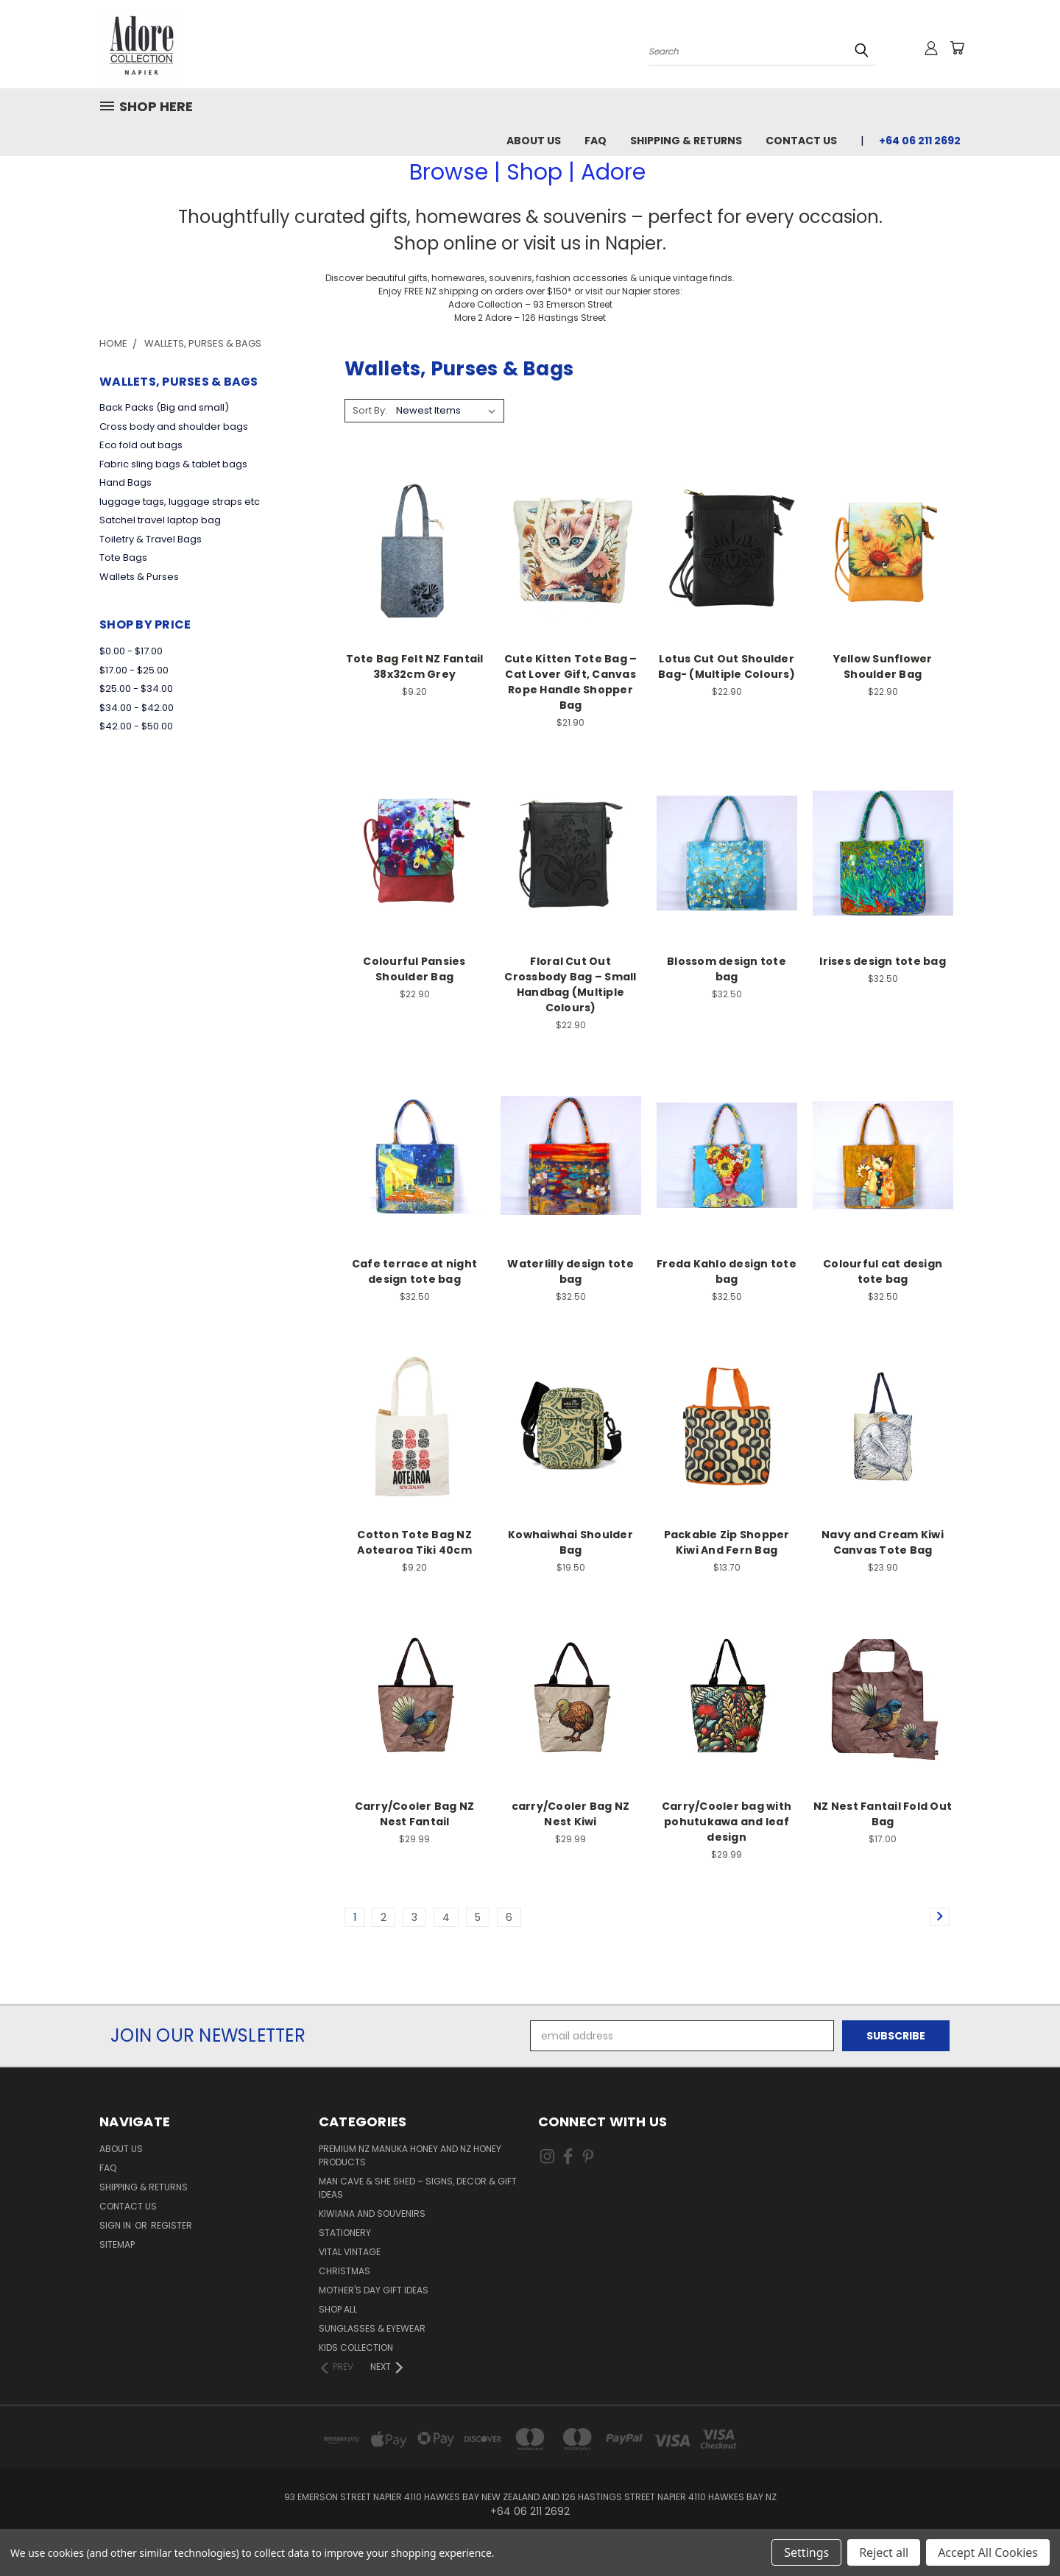 Image resolution: width=1060 pixels, height=2576 pixels. What do you see at coordinates (801, 140) in the screenshot?
I see `Contact Us` at bounding box center [801, 140].